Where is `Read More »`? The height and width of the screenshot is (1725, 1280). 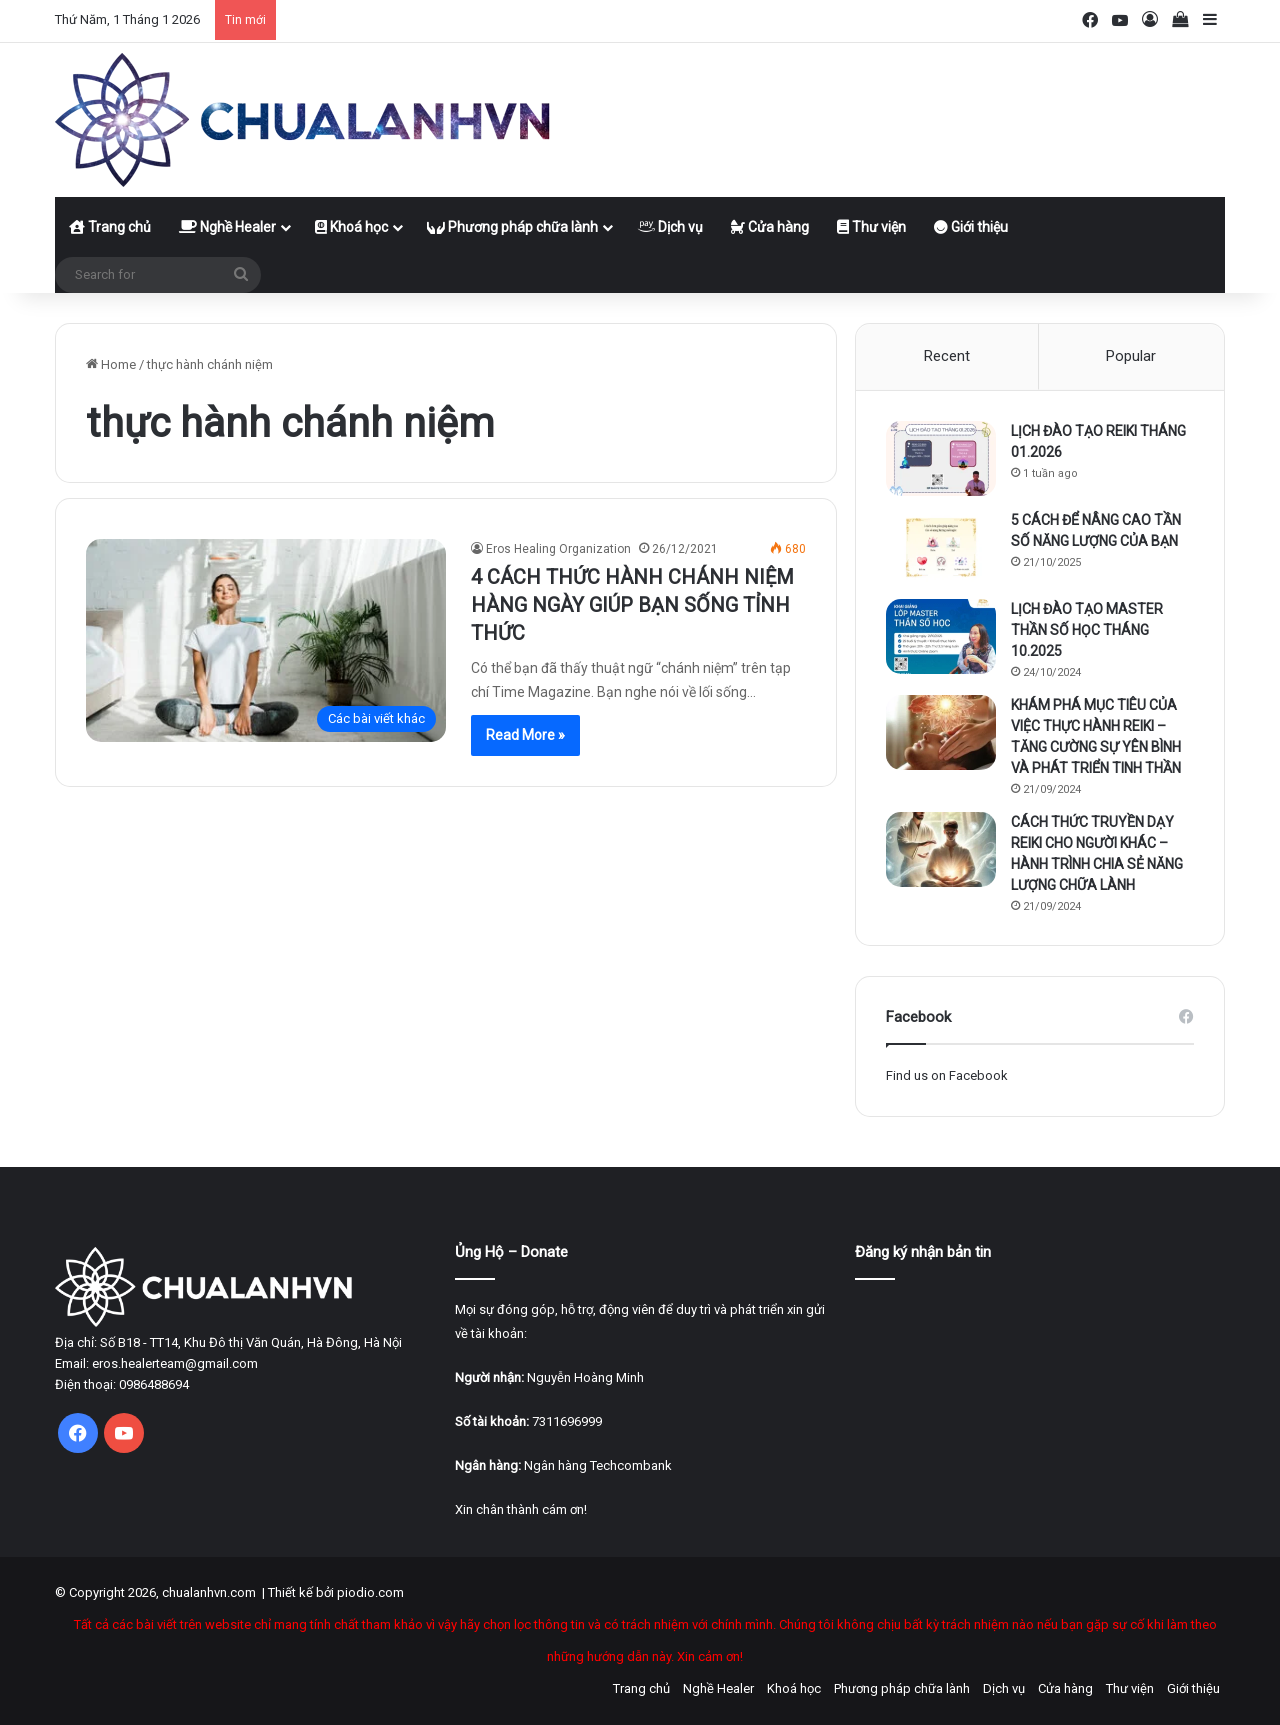 Read More » is located at coordinates (525, 735).